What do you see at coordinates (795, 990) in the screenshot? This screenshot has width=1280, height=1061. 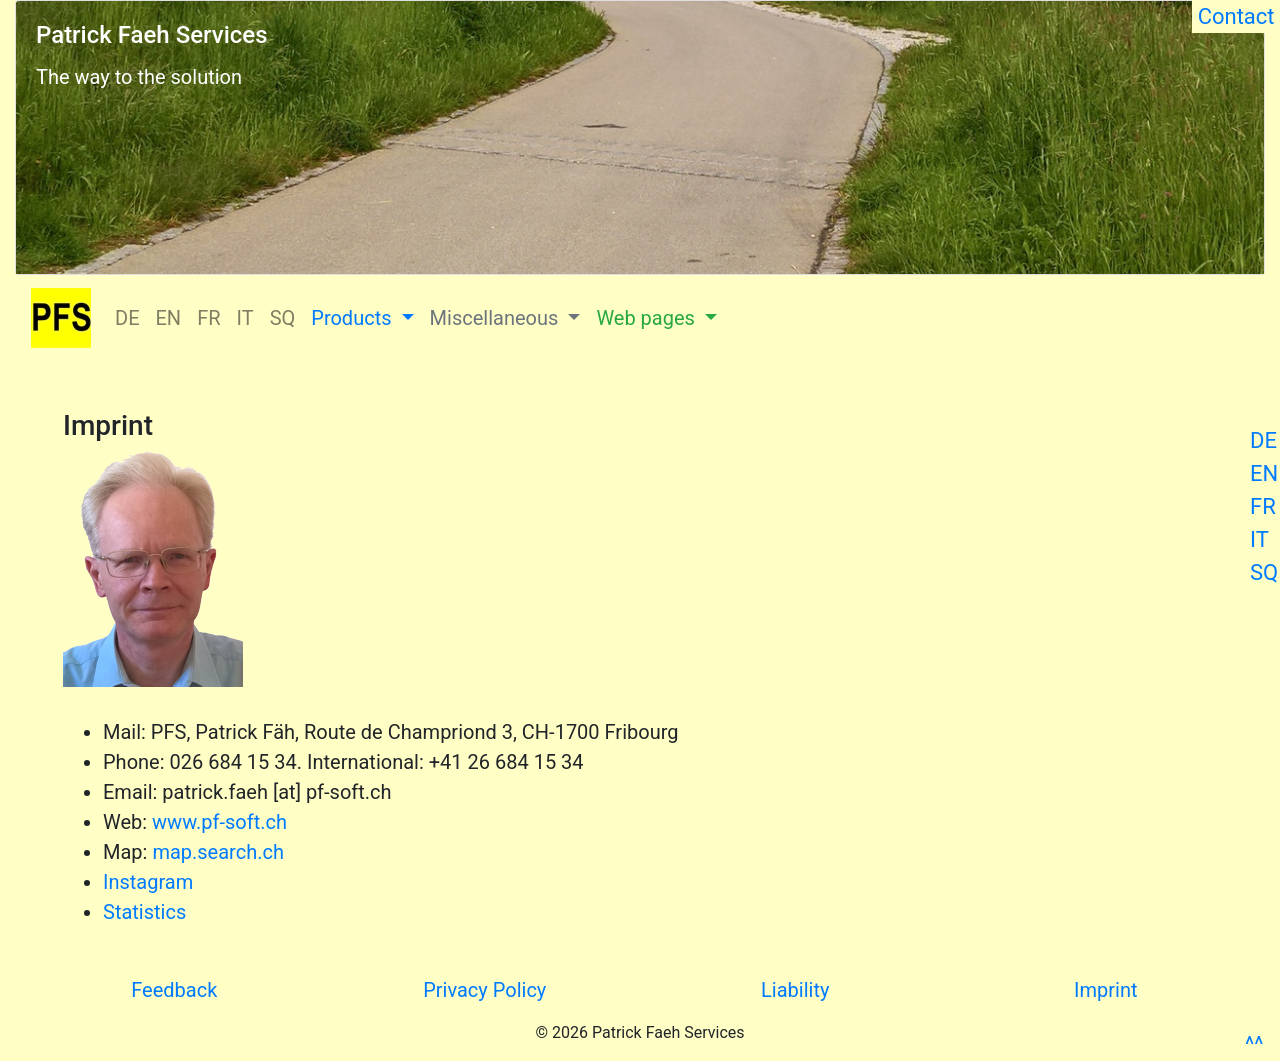 I see `Liability` at bounding box center [795, 990].